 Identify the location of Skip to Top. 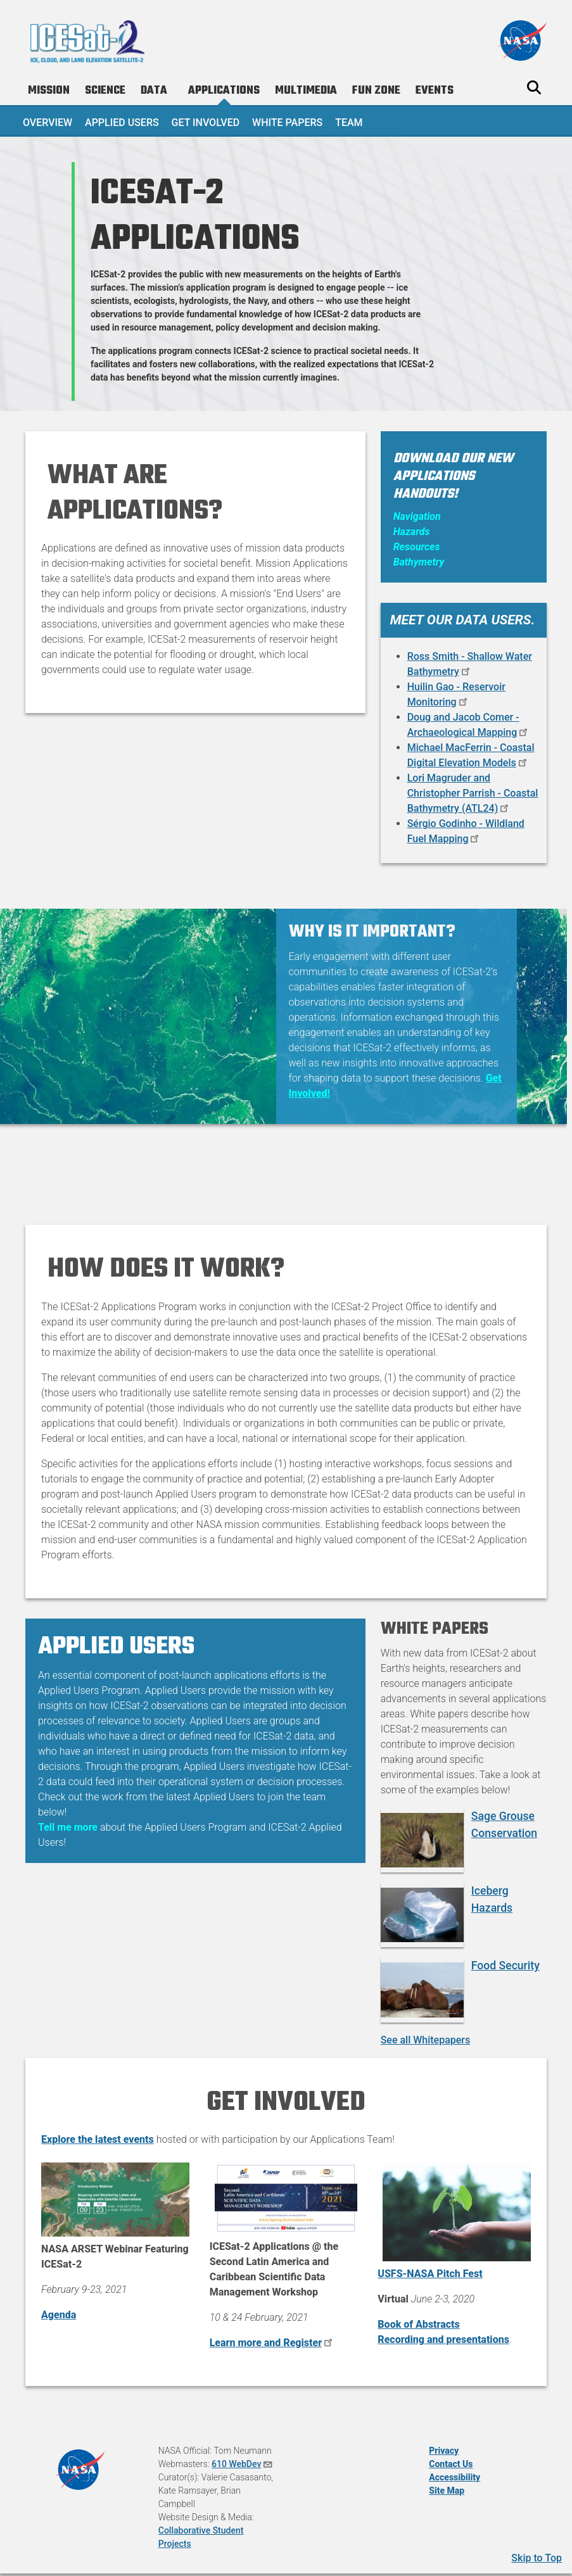
(536, 2558).